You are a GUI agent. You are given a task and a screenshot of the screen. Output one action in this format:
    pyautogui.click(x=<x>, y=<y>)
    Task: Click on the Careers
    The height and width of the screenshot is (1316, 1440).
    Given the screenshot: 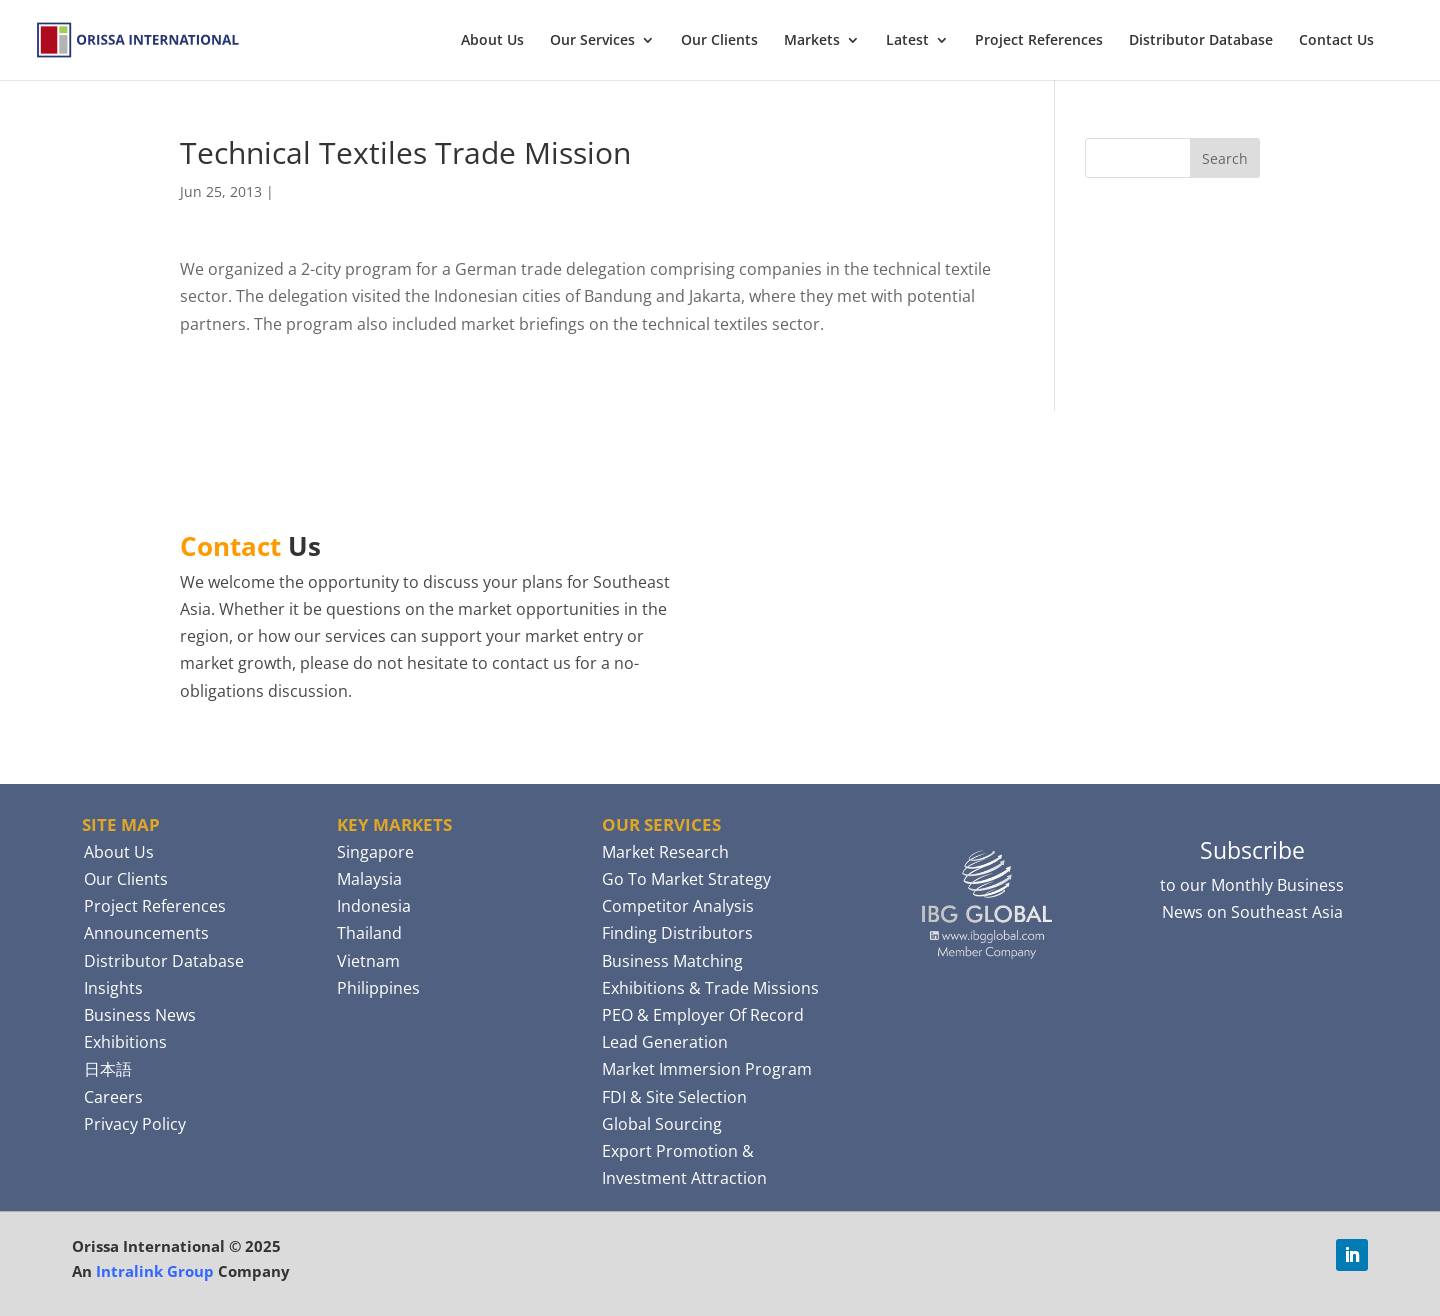 What is the action you would take?
    pyautogui.click(x=113, y=1097)
    